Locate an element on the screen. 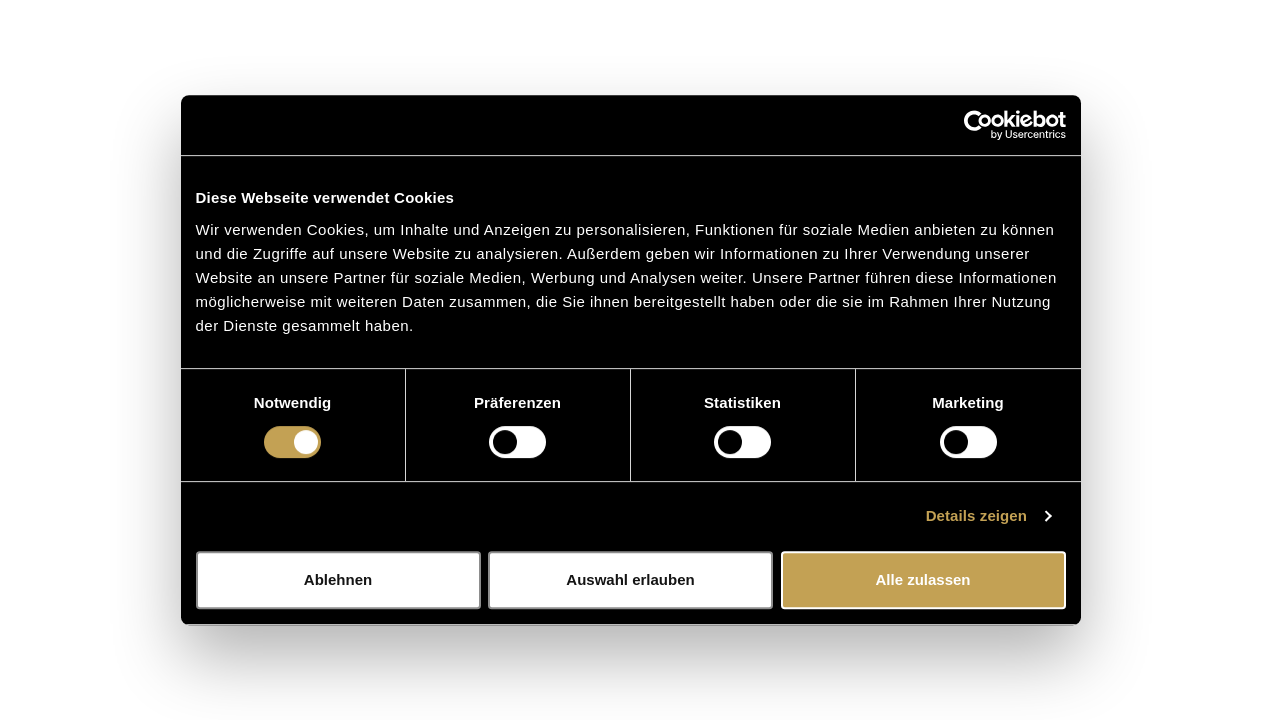 Image resolution: width=1261 pixels, height=720 pixels. Alle zulassen is located at coordinates (922, 579).